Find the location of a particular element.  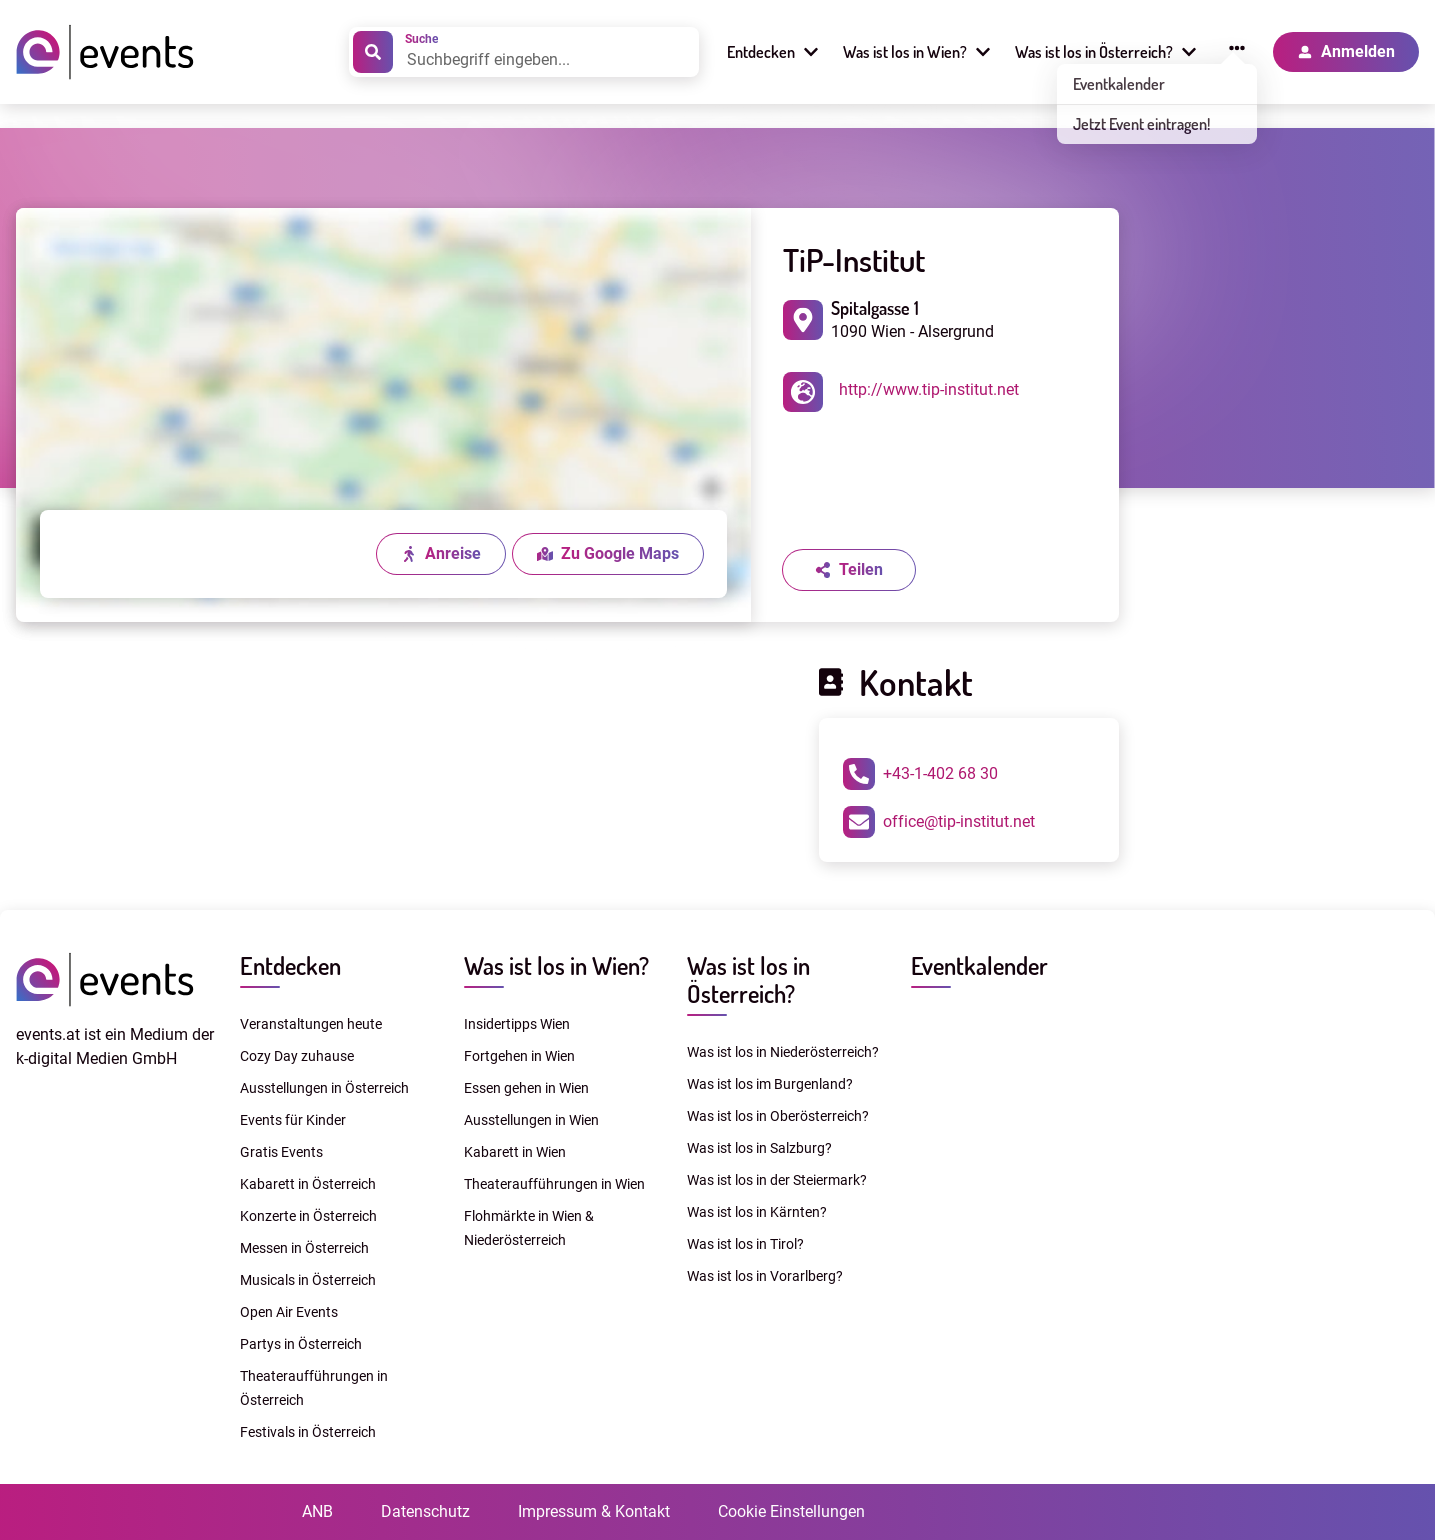

Ausstellungen in Wien is located at coordinates (531, 1120).